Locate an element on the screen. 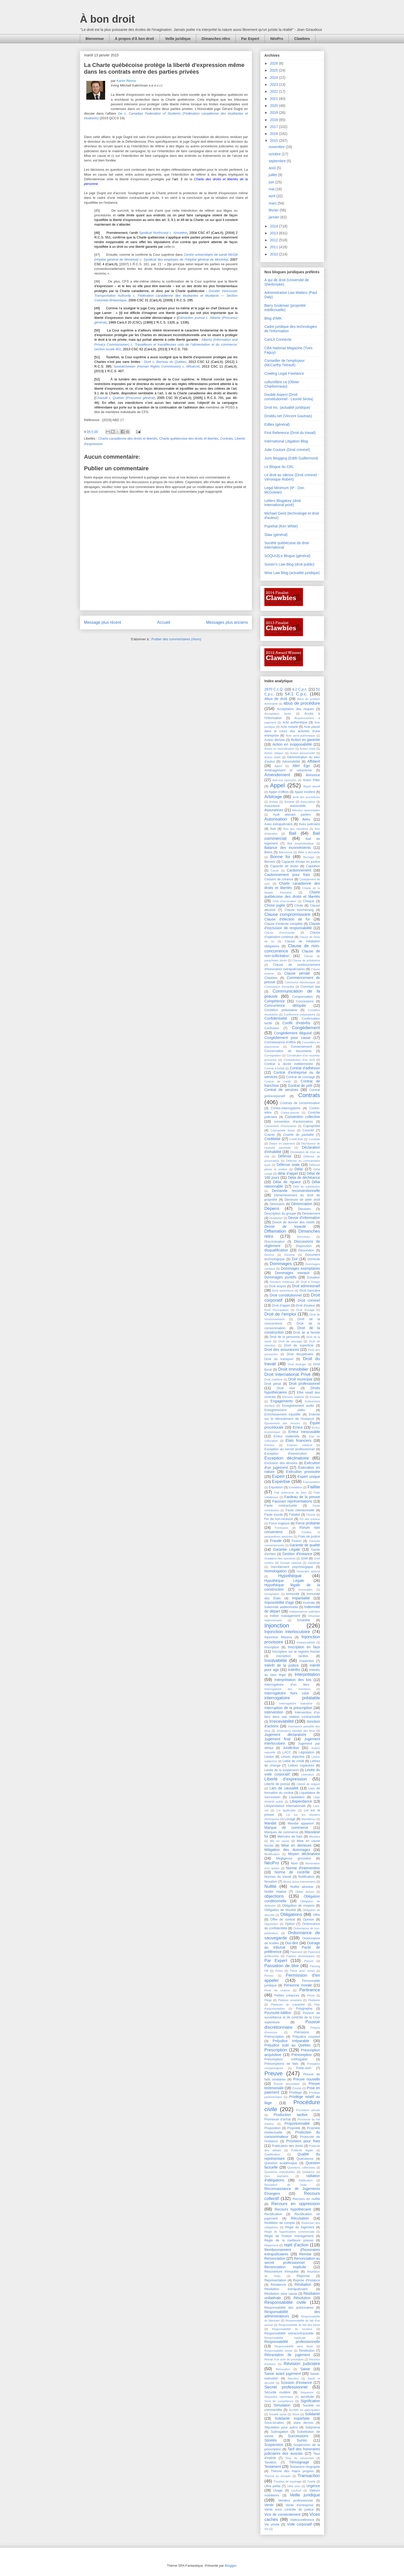 Image resolution: width=404 pixels, height=2576 pixels. Législation is located at coordinates (306, 1752).